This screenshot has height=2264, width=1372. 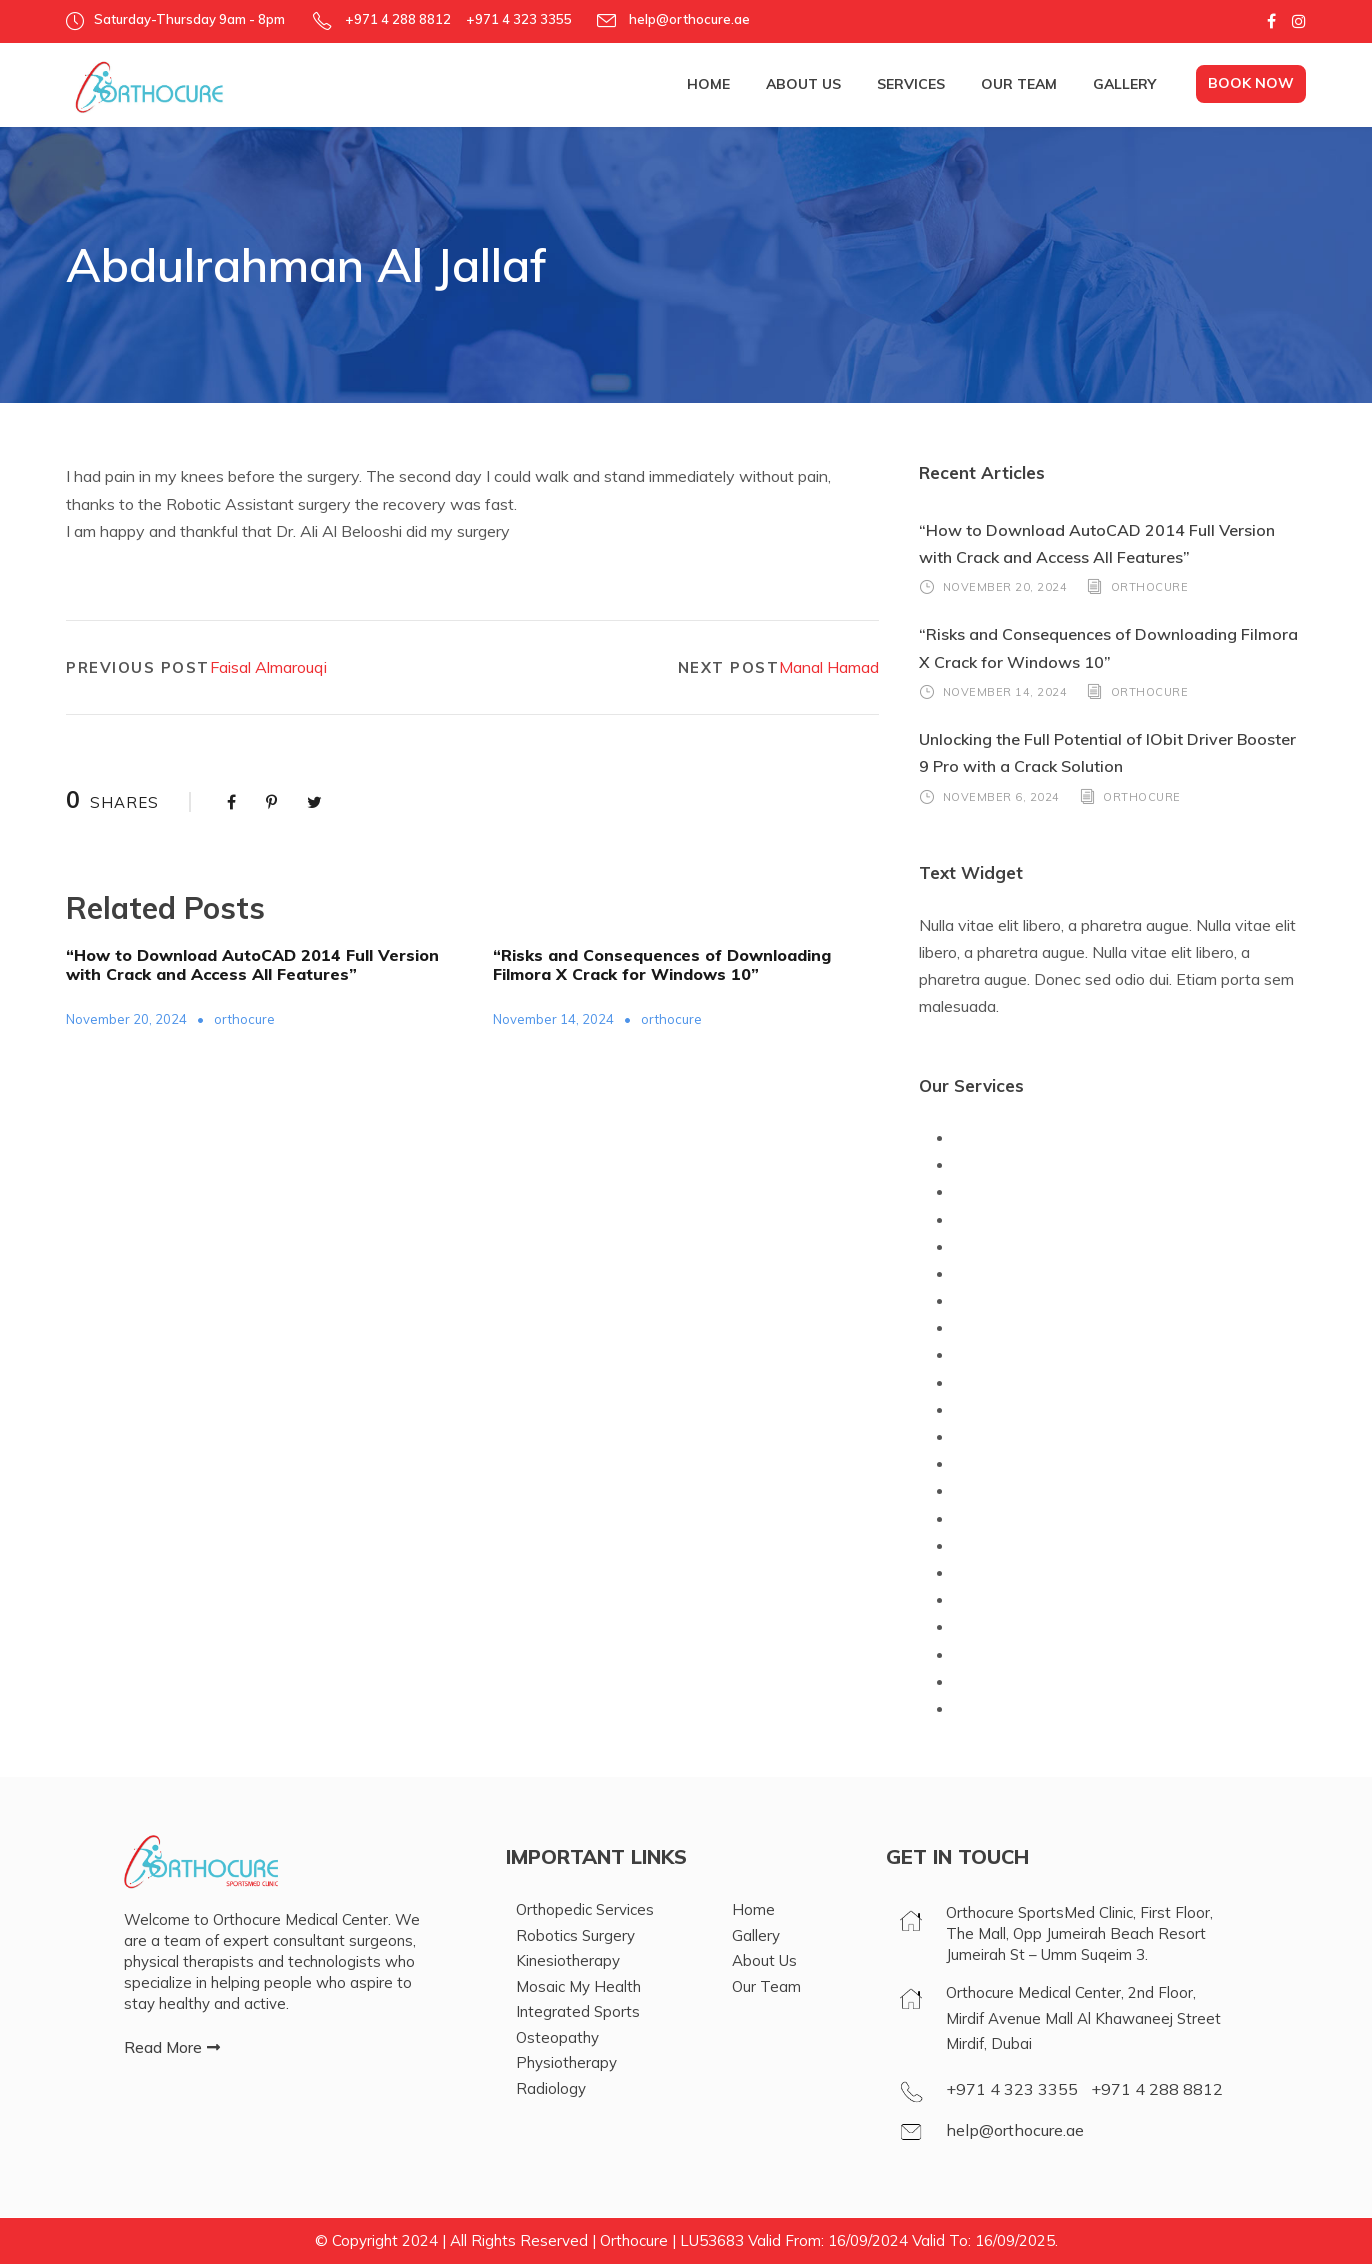 What do you see at coordinates (1251, 83) in the screenshot?
I see `Book Now` at bounding box center [1251, 83].